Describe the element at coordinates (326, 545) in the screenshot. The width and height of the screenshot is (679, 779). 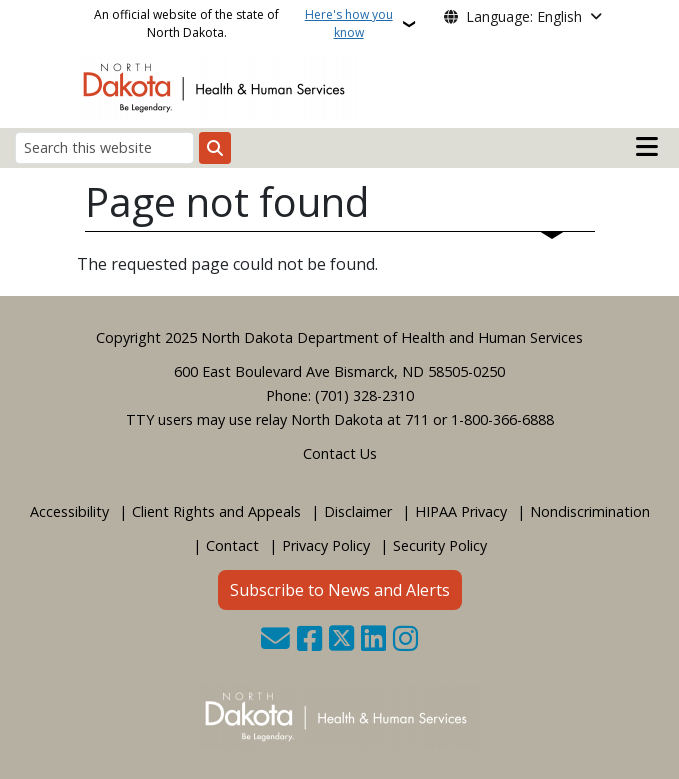
I see `Privacy Policy` at that location.